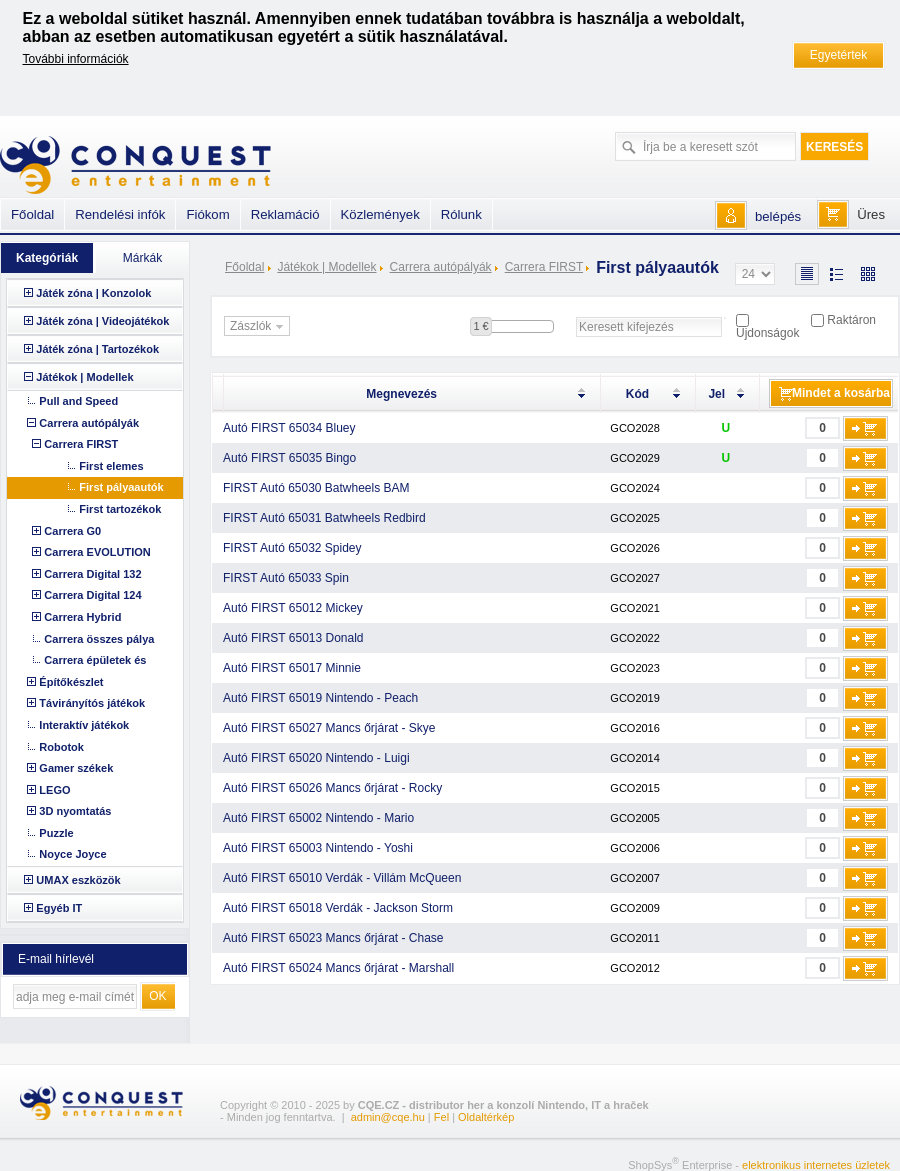 The width and height of the screenshot is (900, 1171). What do you see at coordinates (342, 878) in the screenshot?
I see `Autó FIRST 65010 Verdák - Villám McQueen` at bounding box center [342, 878].